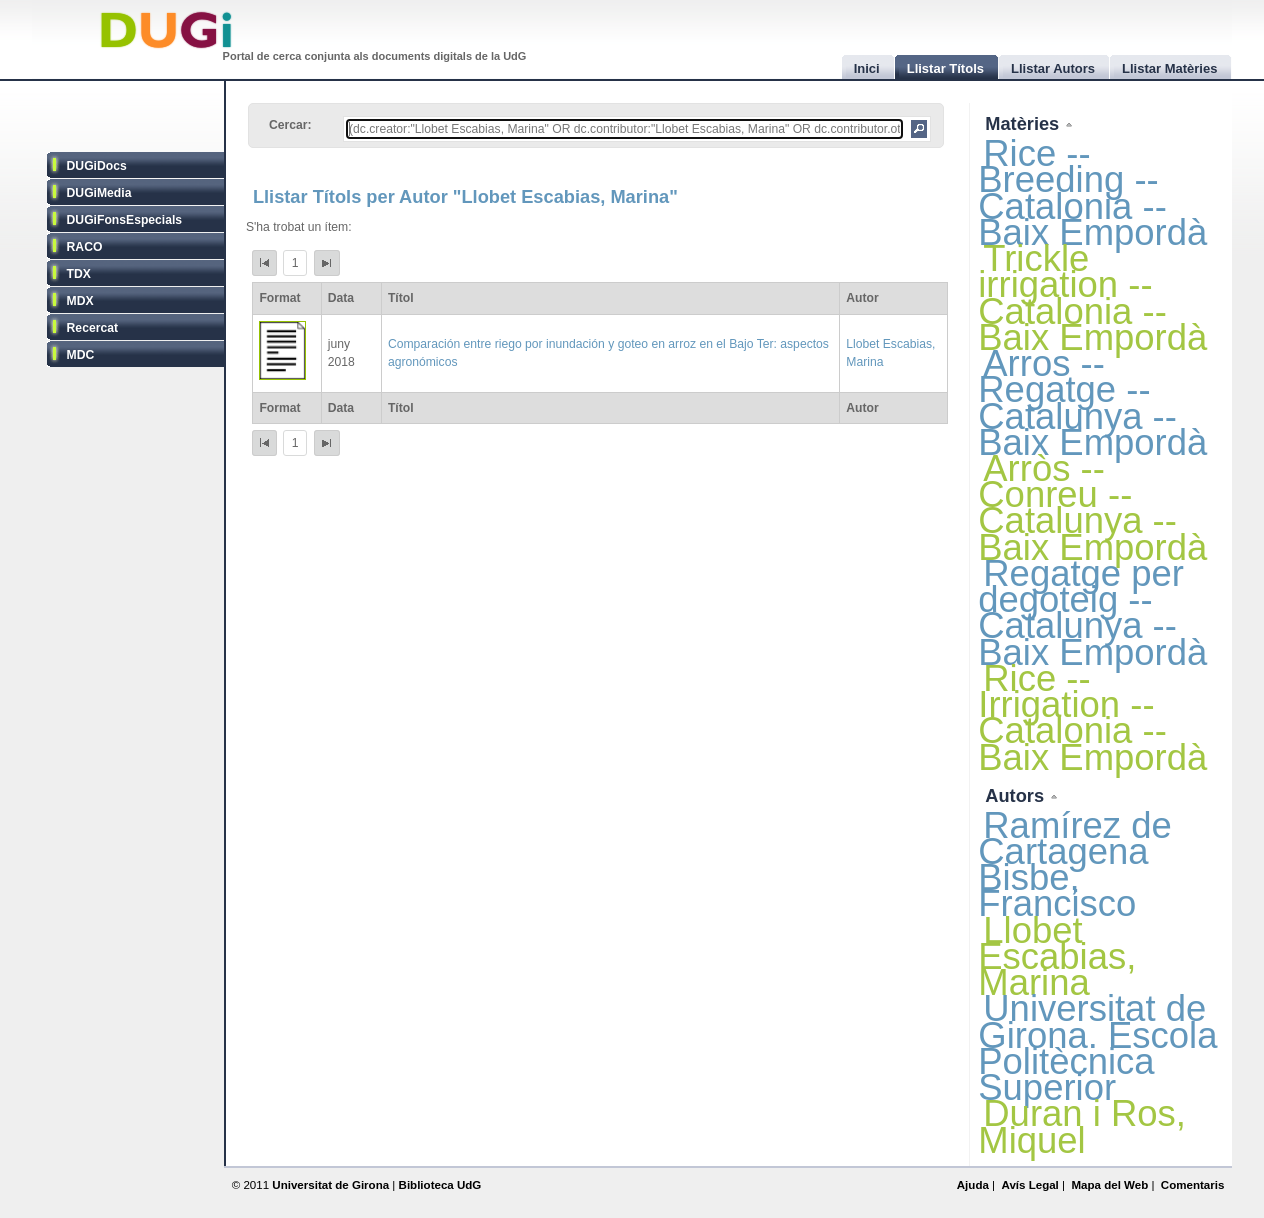 The image size is (1264, 1218). I want to click on Arros -- Regatge -- Catalunya -- Baix Empordà, so click(1092, 403).